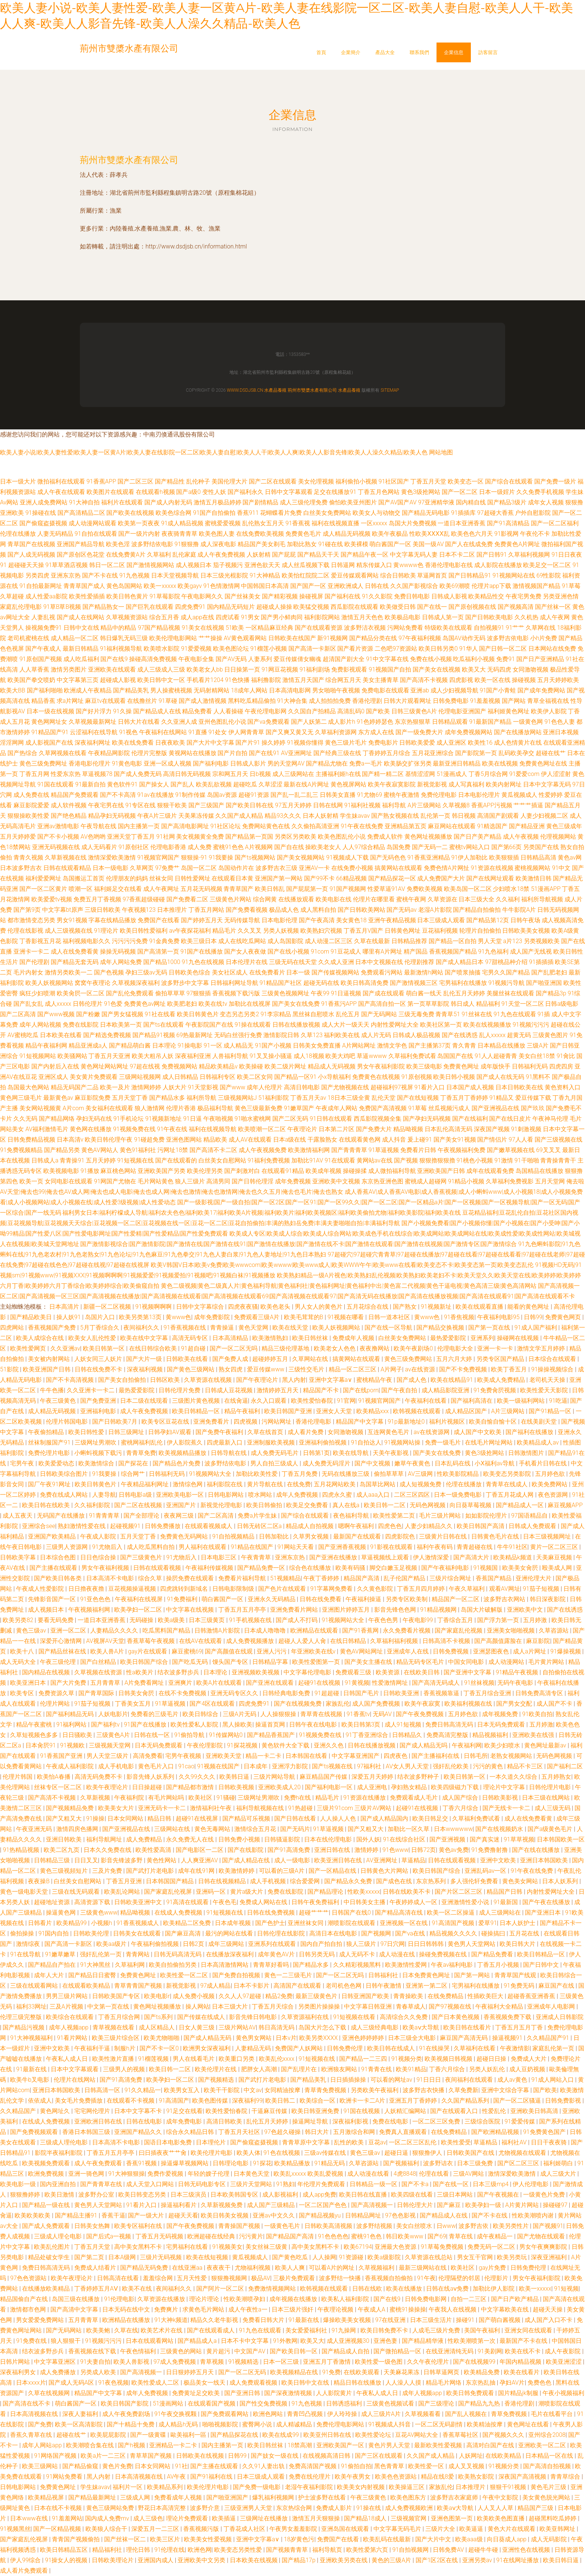  What do you see at coordinates (149, 2434) in the screenshot?
I see `国产一级黄碟` at bounding box center [149, 2434].